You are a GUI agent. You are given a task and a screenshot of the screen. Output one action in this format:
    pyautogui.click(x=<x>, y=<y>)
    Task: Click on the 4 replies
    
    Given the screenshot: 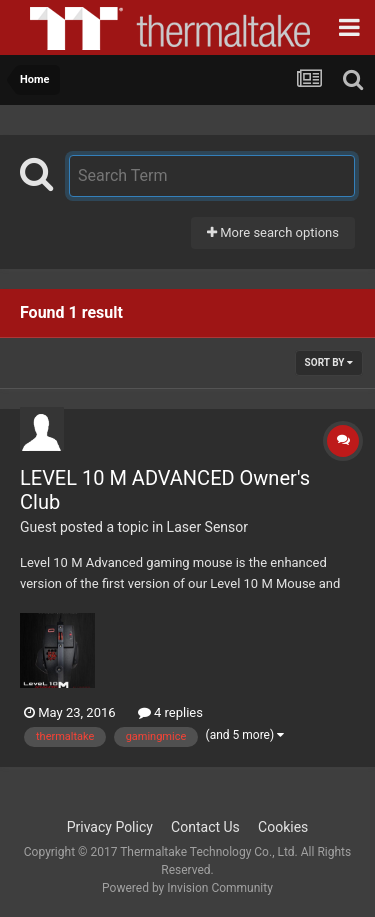 What is the action you would take?
    pyautogui.click(x=170, y=712)
    